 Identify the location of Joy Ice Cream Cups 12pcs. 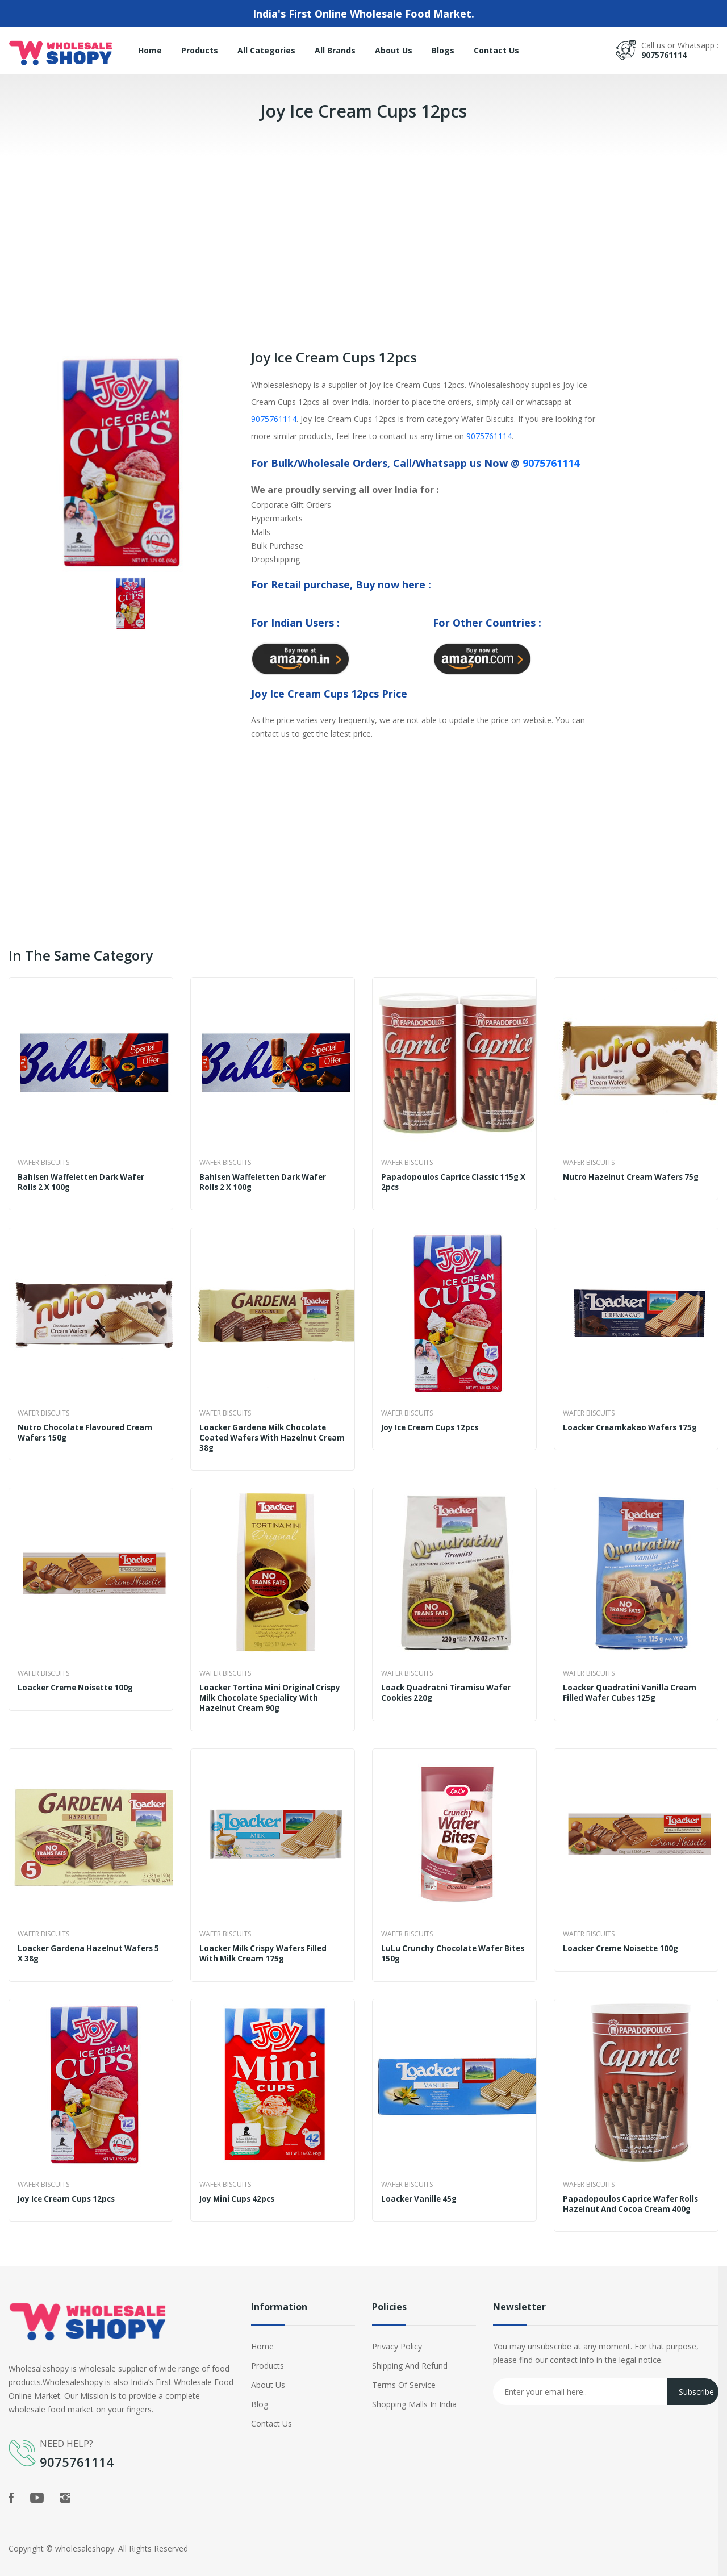
(432, 1424).